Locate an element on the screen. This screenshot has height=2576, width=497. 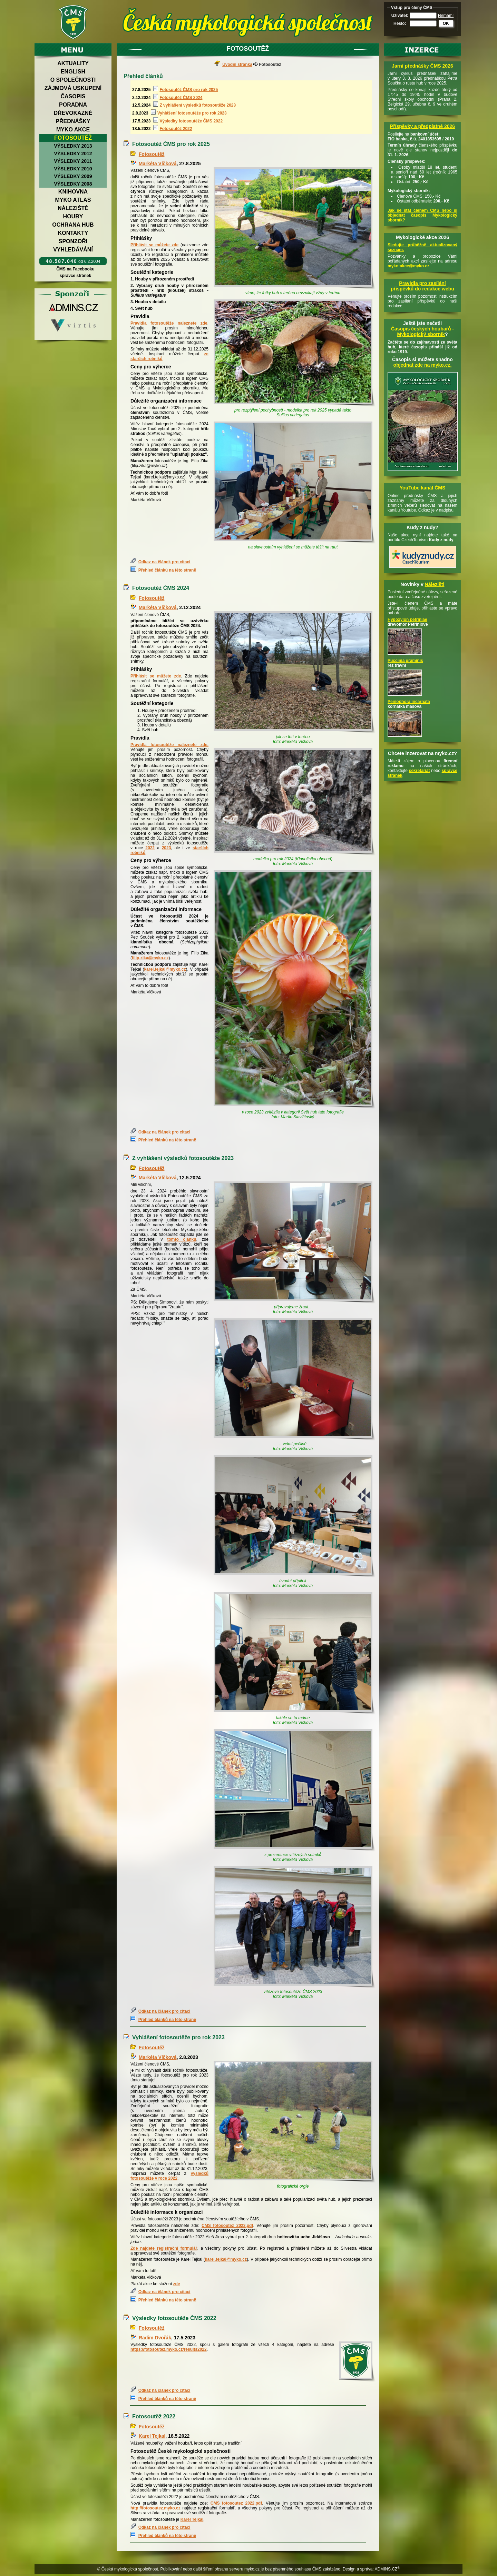
tomto článku is located at coordinates (181, 1239).